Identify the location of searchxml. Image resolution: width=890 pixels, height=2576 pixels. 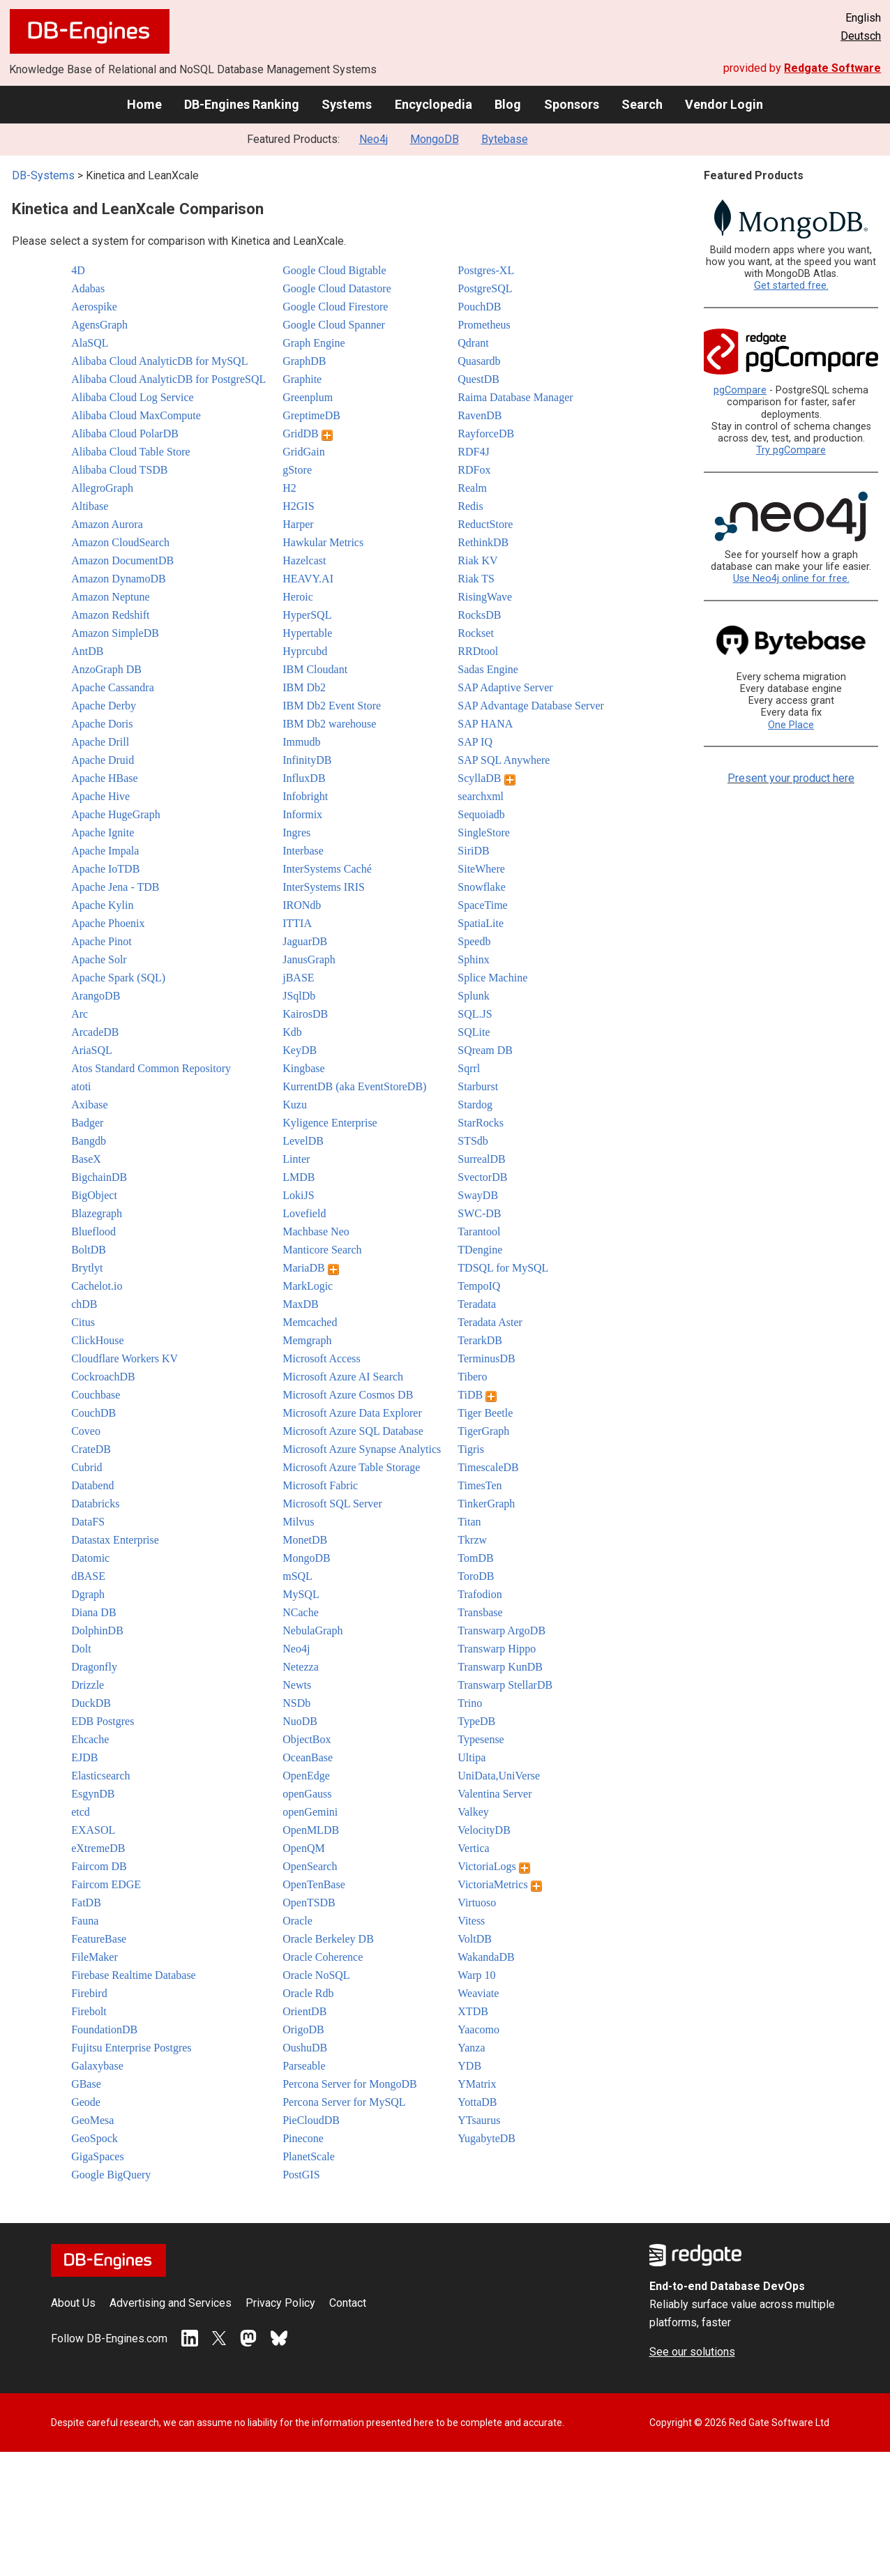
(481, 796).